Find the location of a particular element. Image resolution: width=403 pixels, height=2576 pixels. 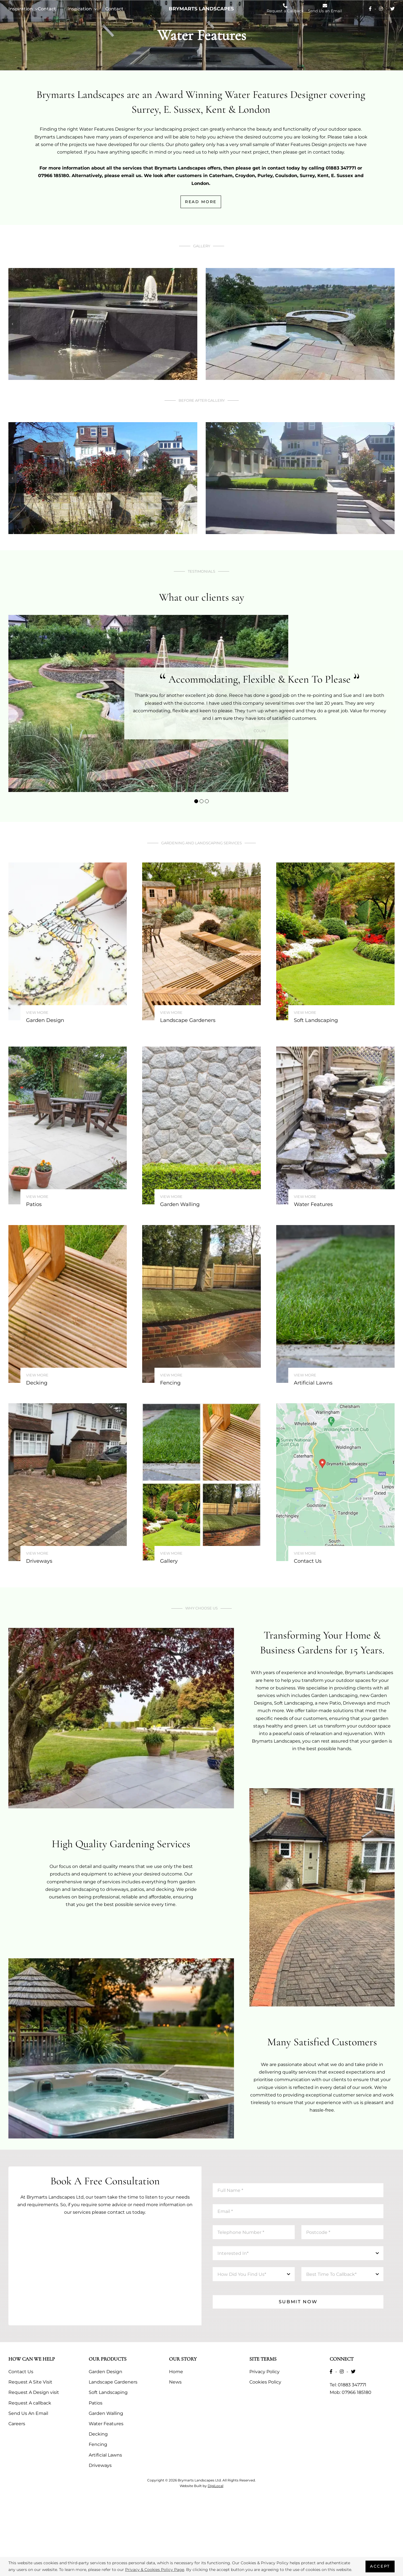

Patios is located at coordinates (95, 2403).